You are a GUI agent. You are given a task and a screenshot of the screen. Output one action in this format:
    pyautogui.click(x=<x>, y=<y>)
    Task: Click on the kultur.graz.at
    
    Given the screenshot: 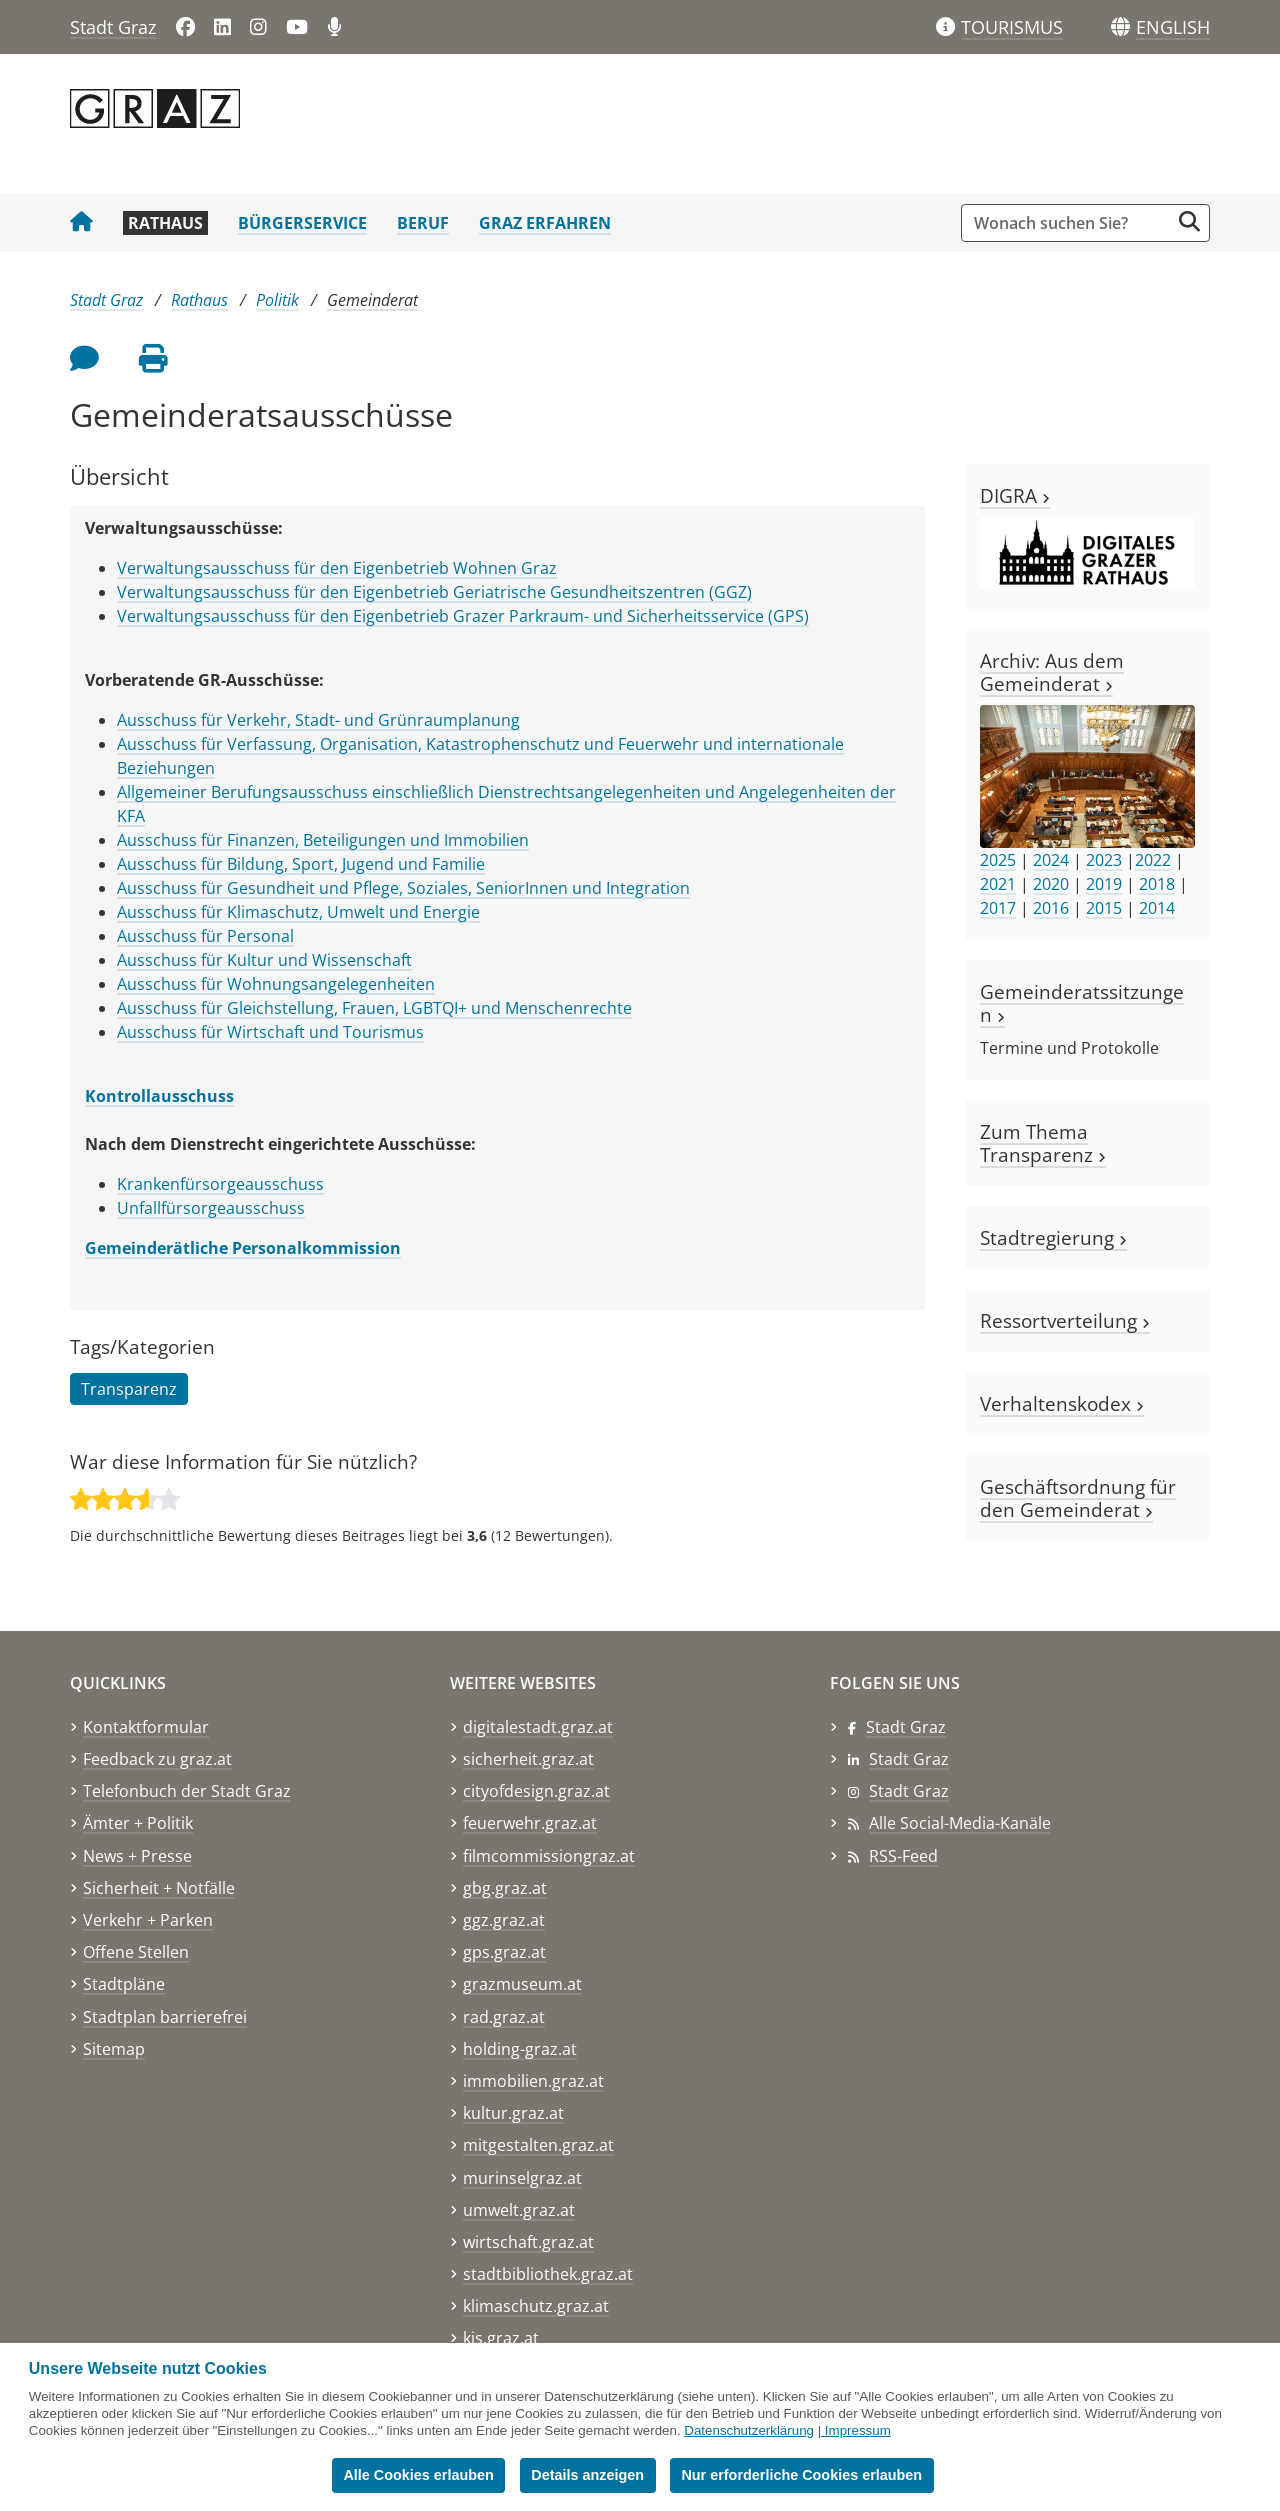 What is the action you would take?
    pyautogui.click(x=513, y=2113)
    